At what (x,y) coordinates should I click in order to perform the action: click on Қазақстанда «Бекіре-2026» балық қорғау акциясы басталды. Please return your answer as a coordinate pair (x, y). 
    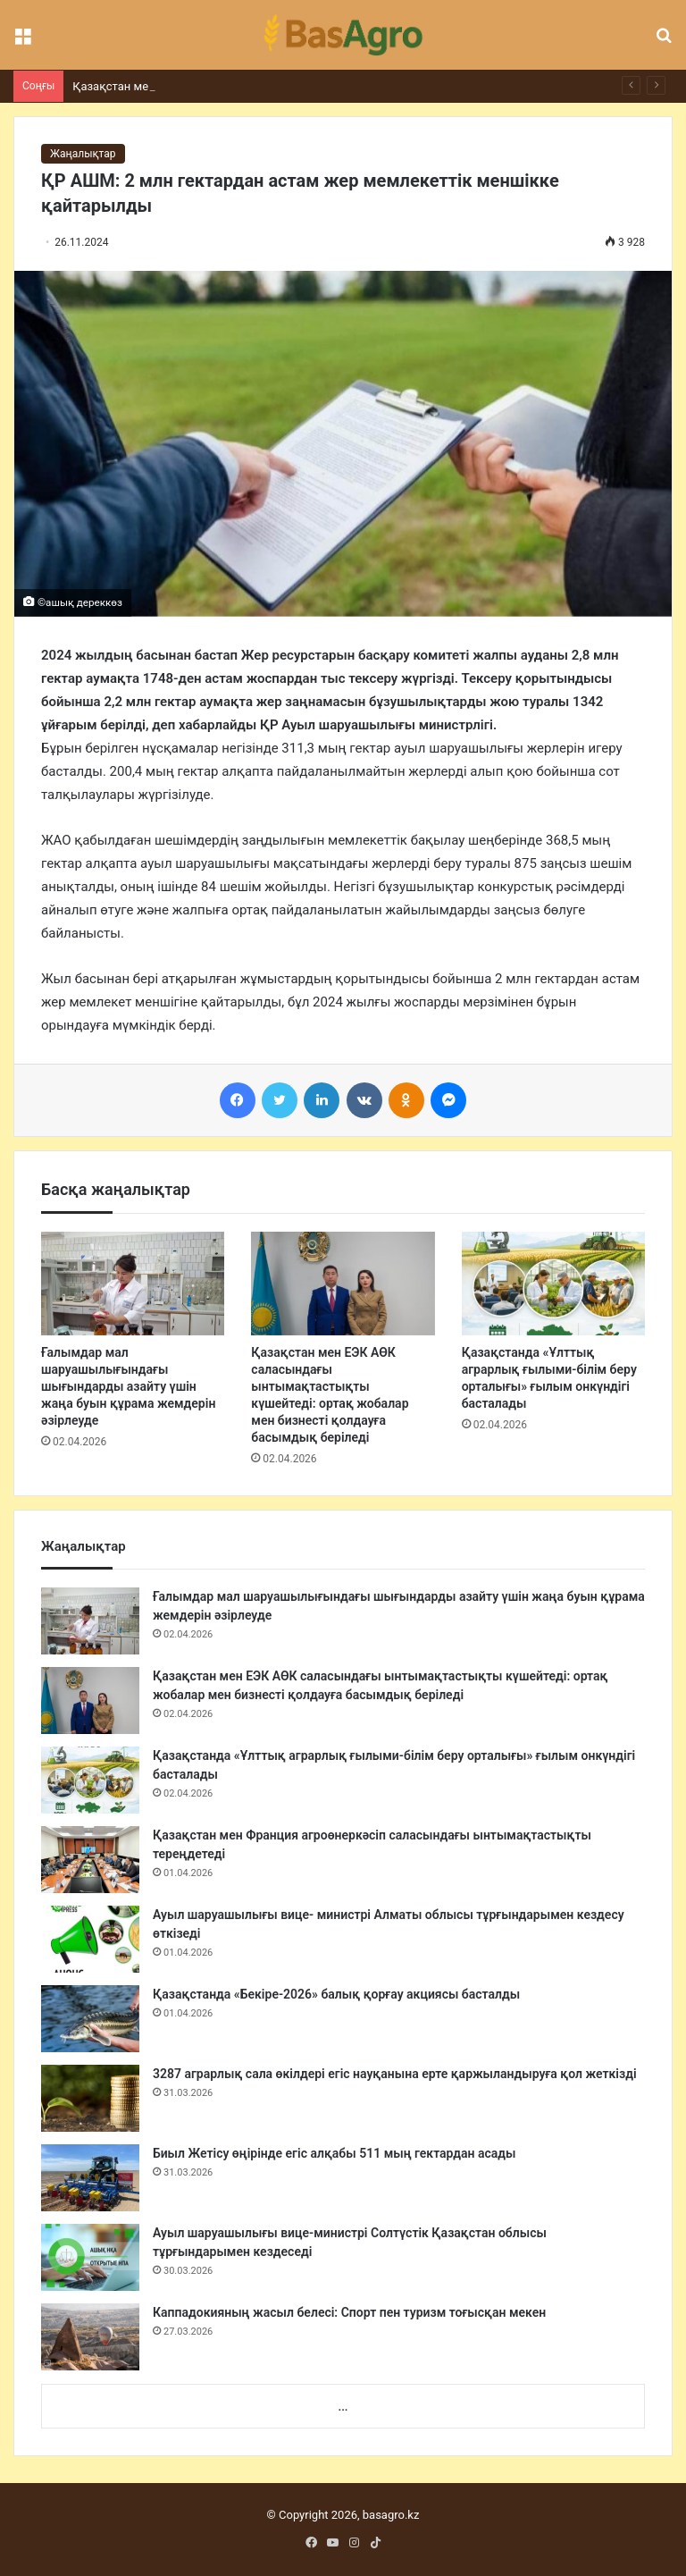
    Looking at the image, I should click on (336, 1994).